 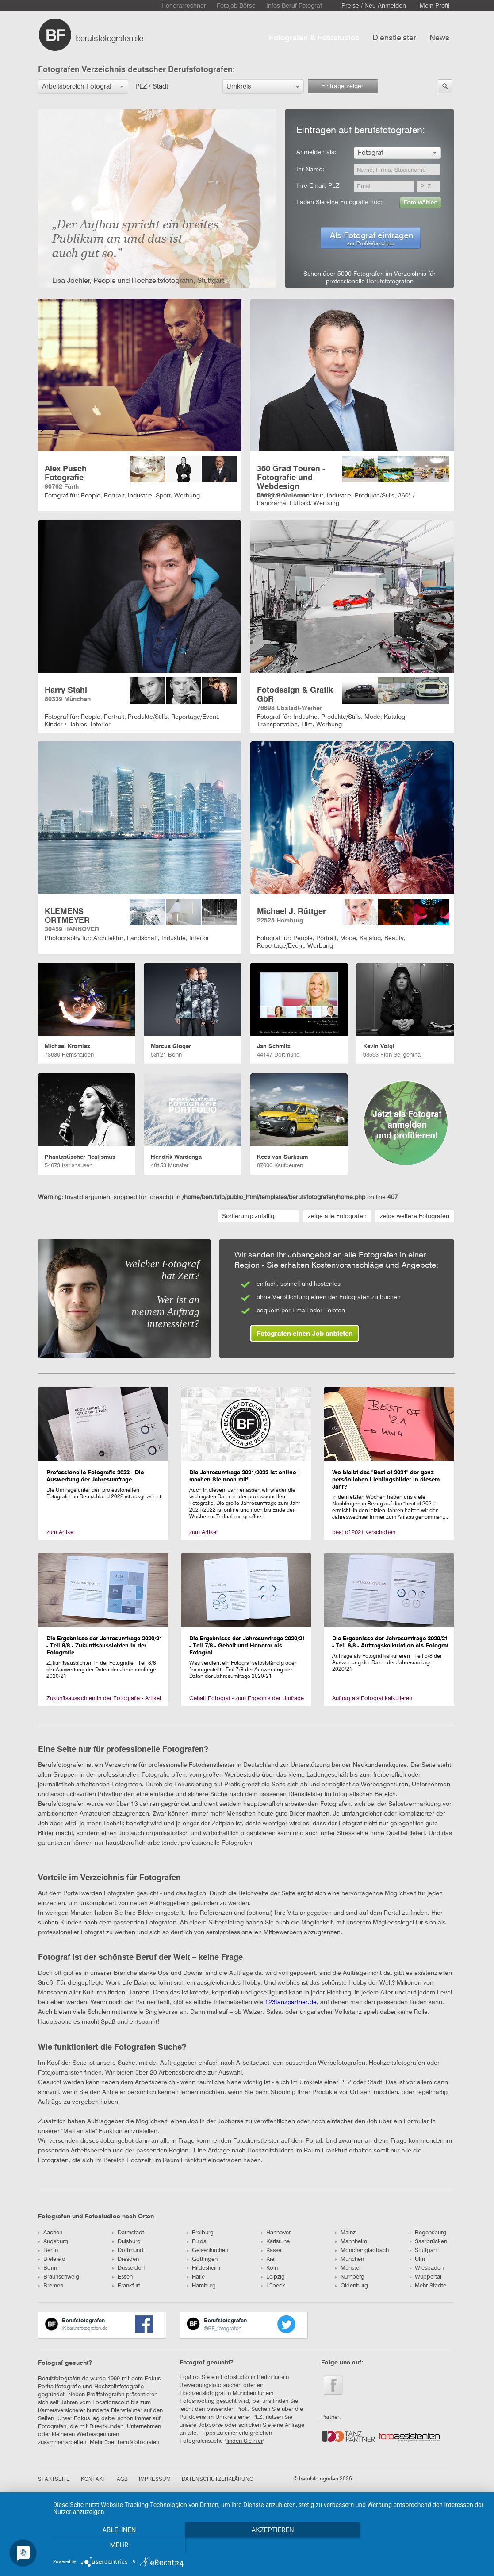 I want to click on Ihr Name:, so click(x=310, y=169).